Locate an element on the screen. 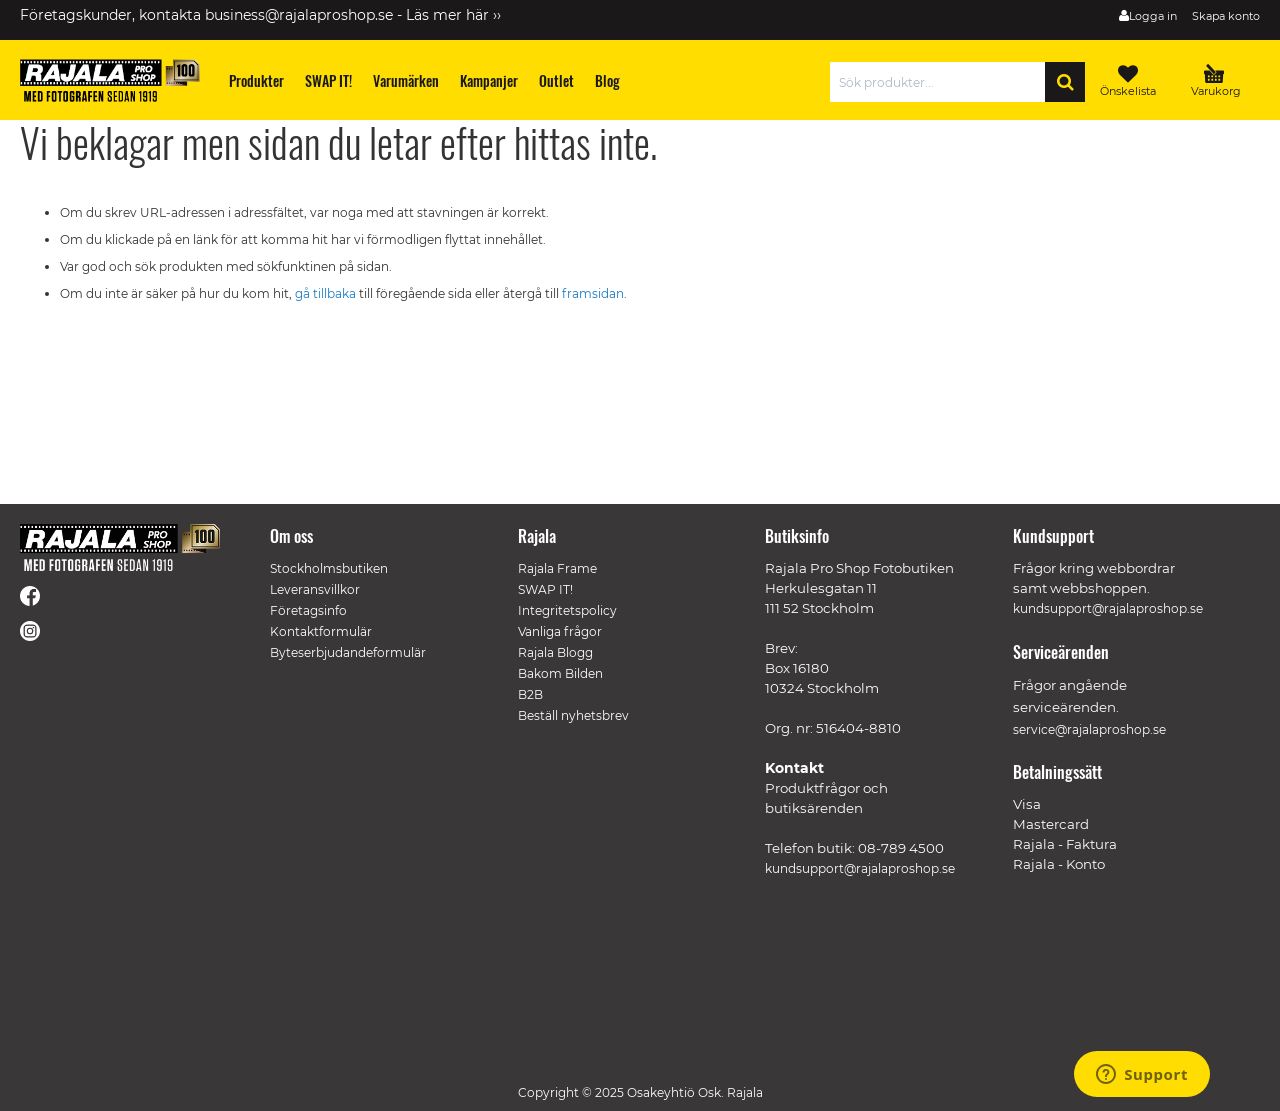  kundsupport@rajalaproshop.se is located at coordinates (860, 868).